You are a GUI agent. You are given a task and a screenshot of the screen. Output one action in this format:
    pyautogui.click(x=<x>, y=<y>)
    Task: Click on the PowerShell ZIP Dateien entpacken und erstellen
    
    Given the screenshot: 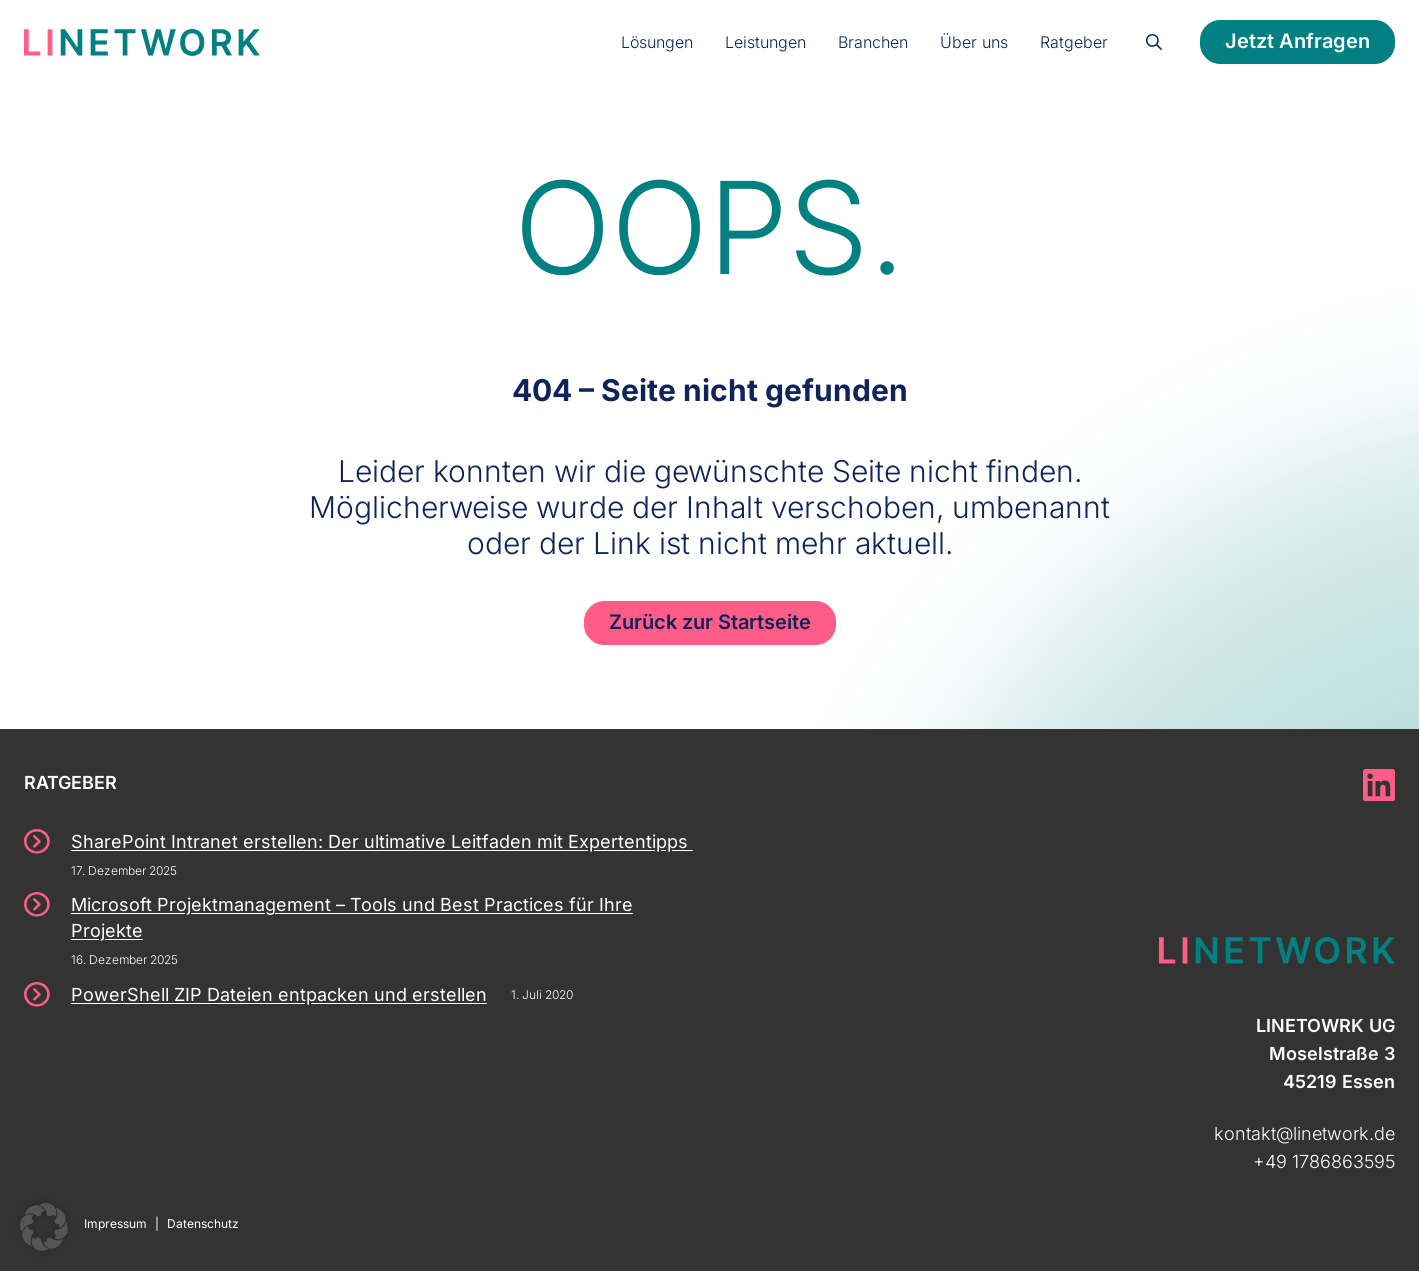 What is the action you would take?
    pyautogui.click(x=279, y=994)
    